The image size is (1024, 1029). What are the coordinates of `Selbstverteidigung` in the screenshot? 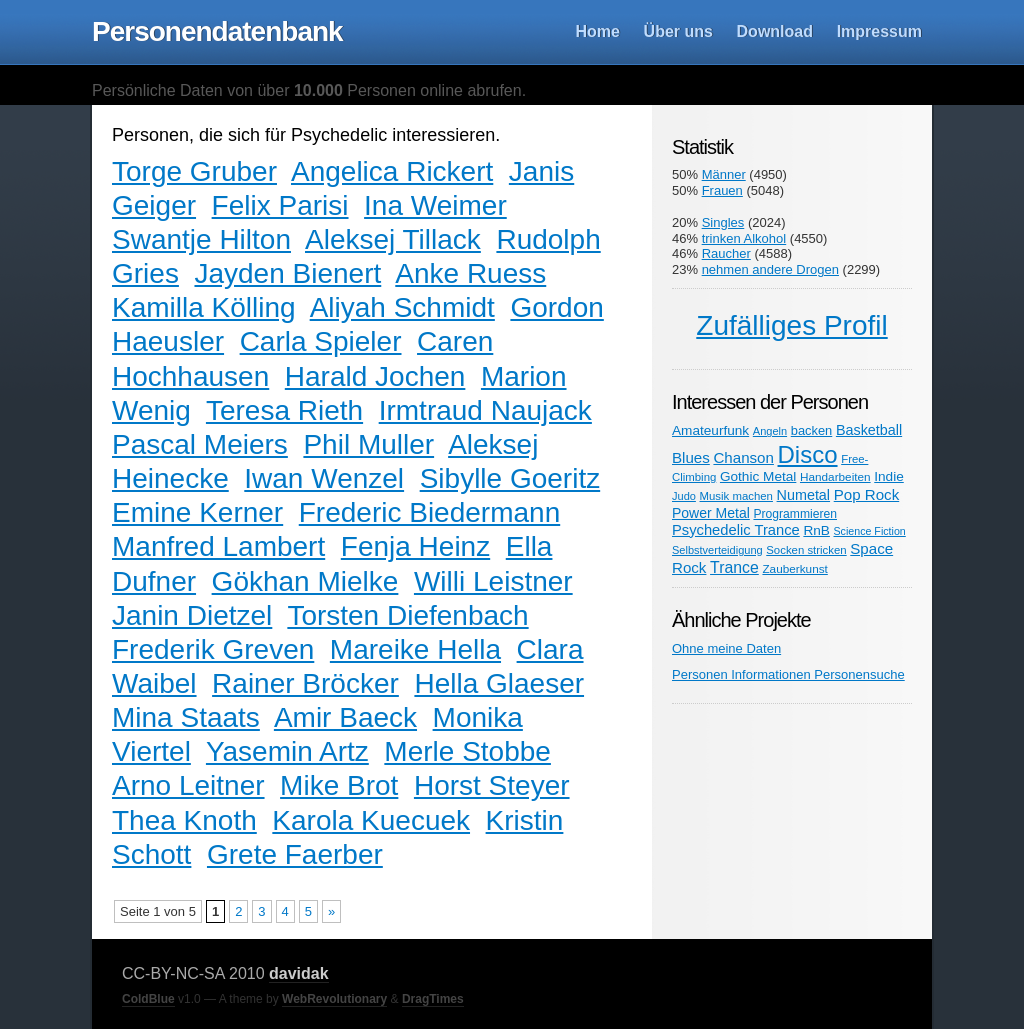 It's located at (717, 550).